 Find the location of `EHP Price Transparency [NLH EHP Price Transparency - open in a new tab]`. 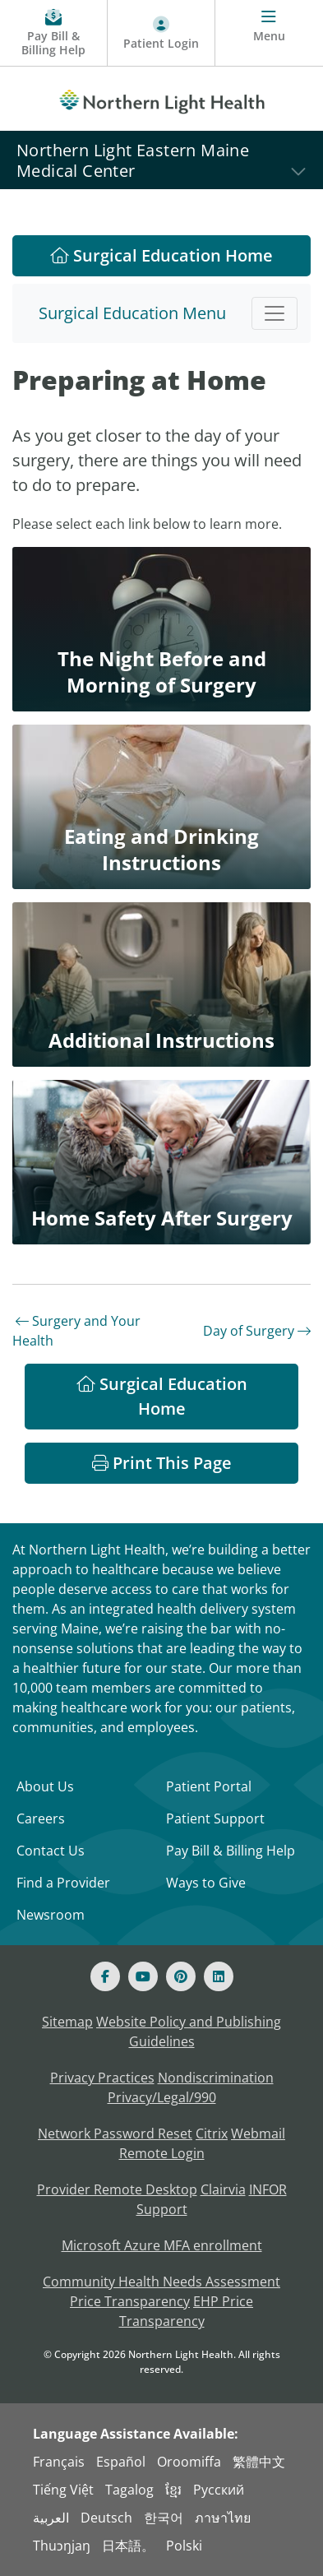

EHP Price Transparency [NLH EHP Price Transparency - open in a new tab] is located at coordinates (186, 2311).